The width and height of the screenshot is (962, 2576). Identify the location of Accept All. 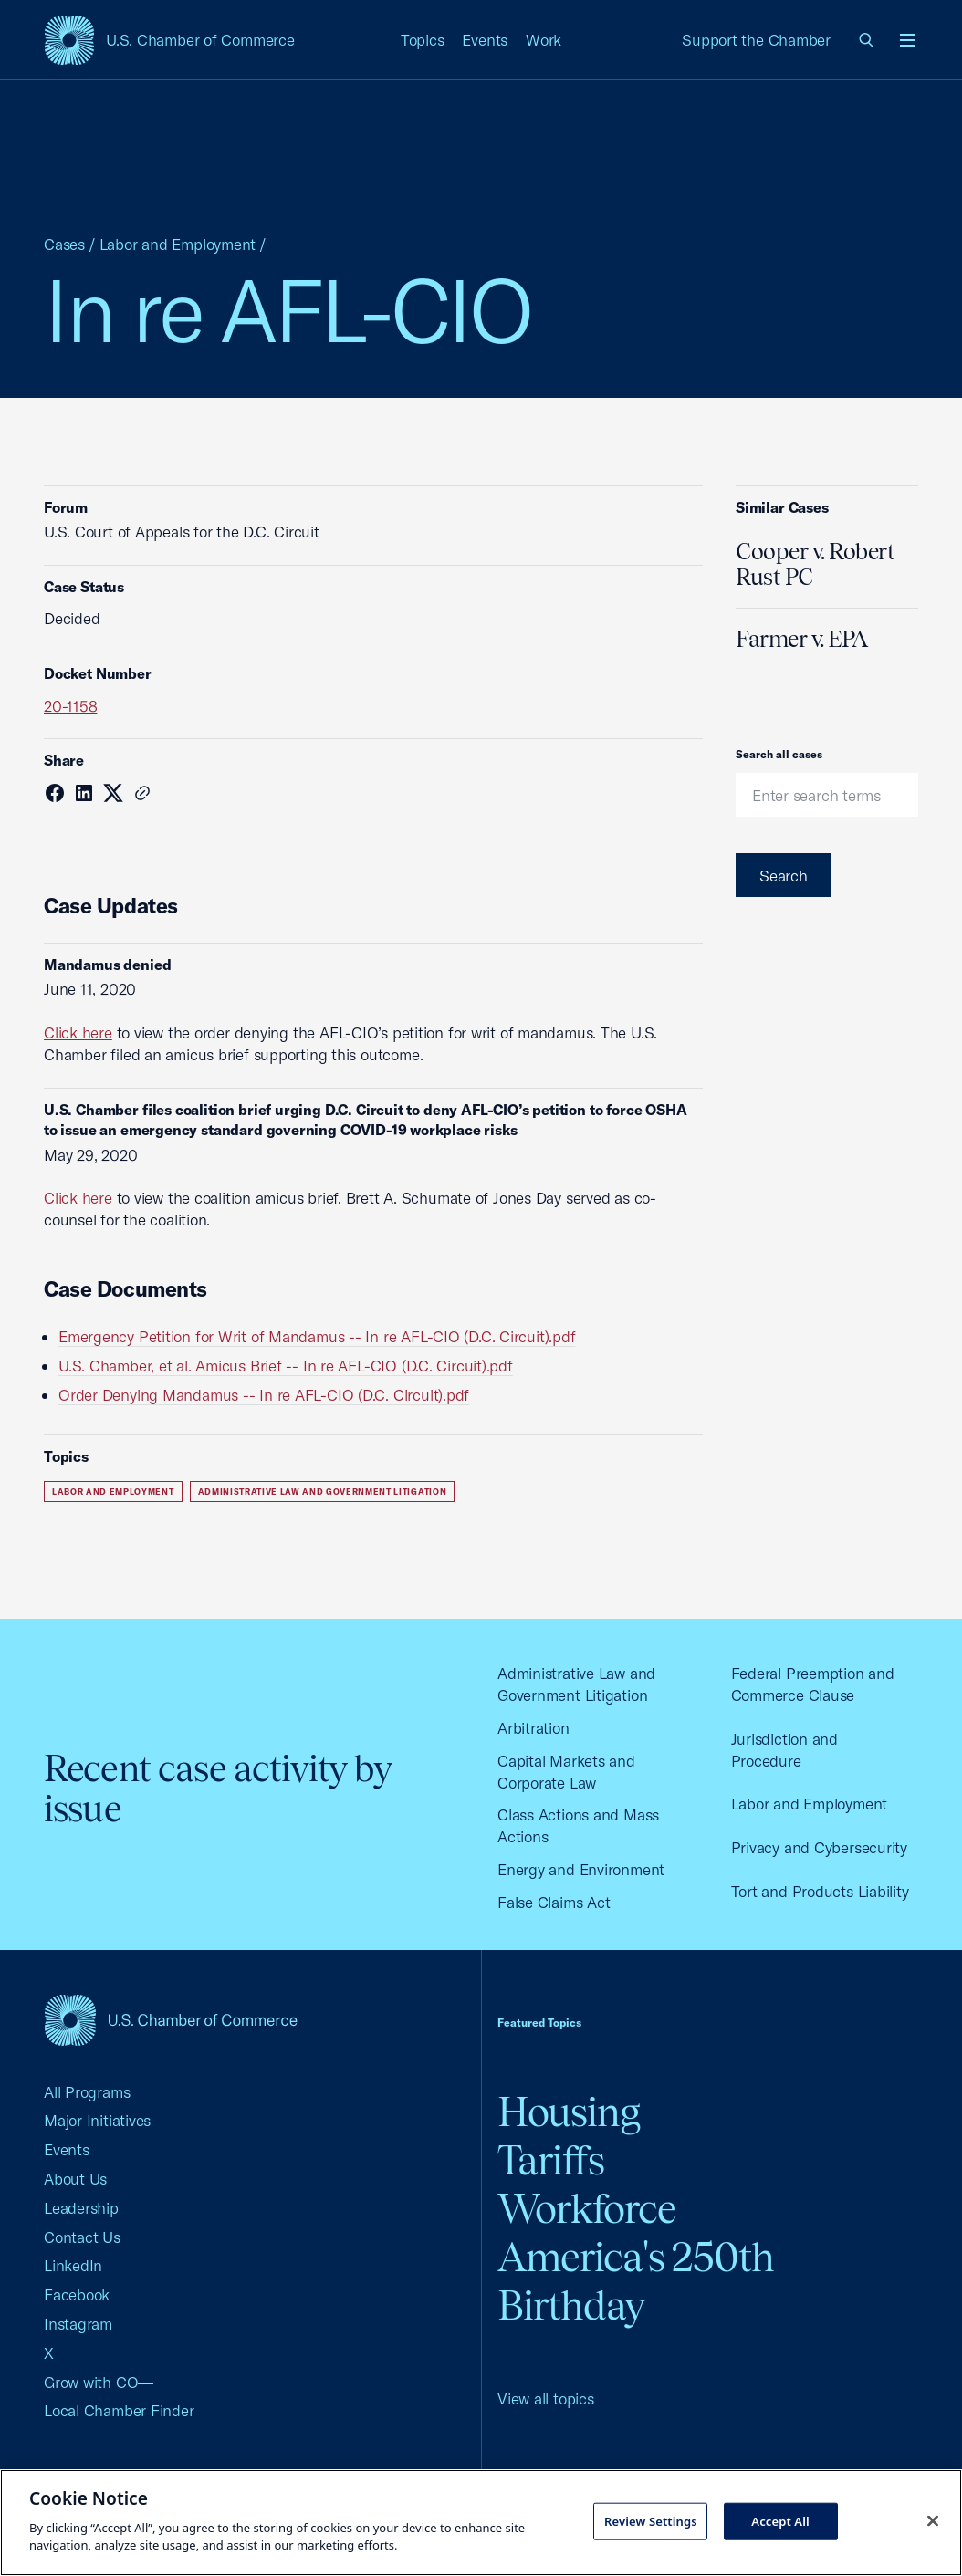
(780, 2520).